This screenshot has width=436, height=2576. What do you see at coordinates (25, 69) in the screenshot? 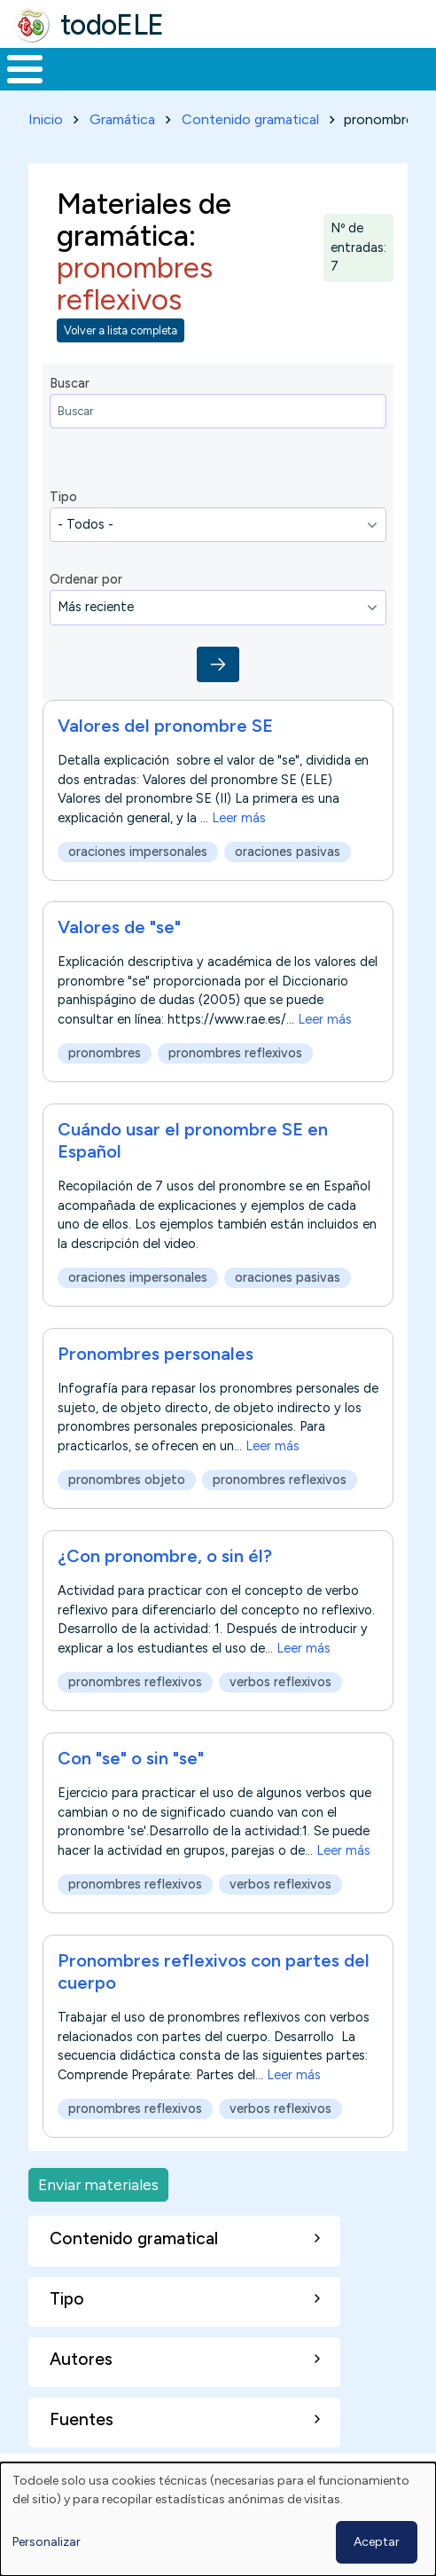
I see `[Toggle Menu Button]` at bounding box center [25, 69].